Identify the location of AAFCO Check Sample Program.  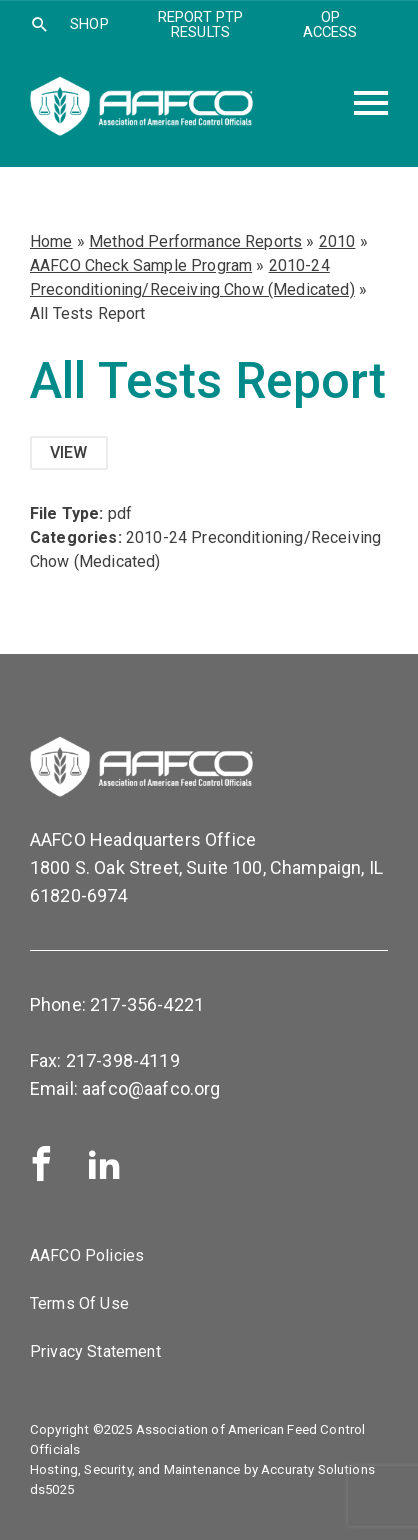
(141, 265).